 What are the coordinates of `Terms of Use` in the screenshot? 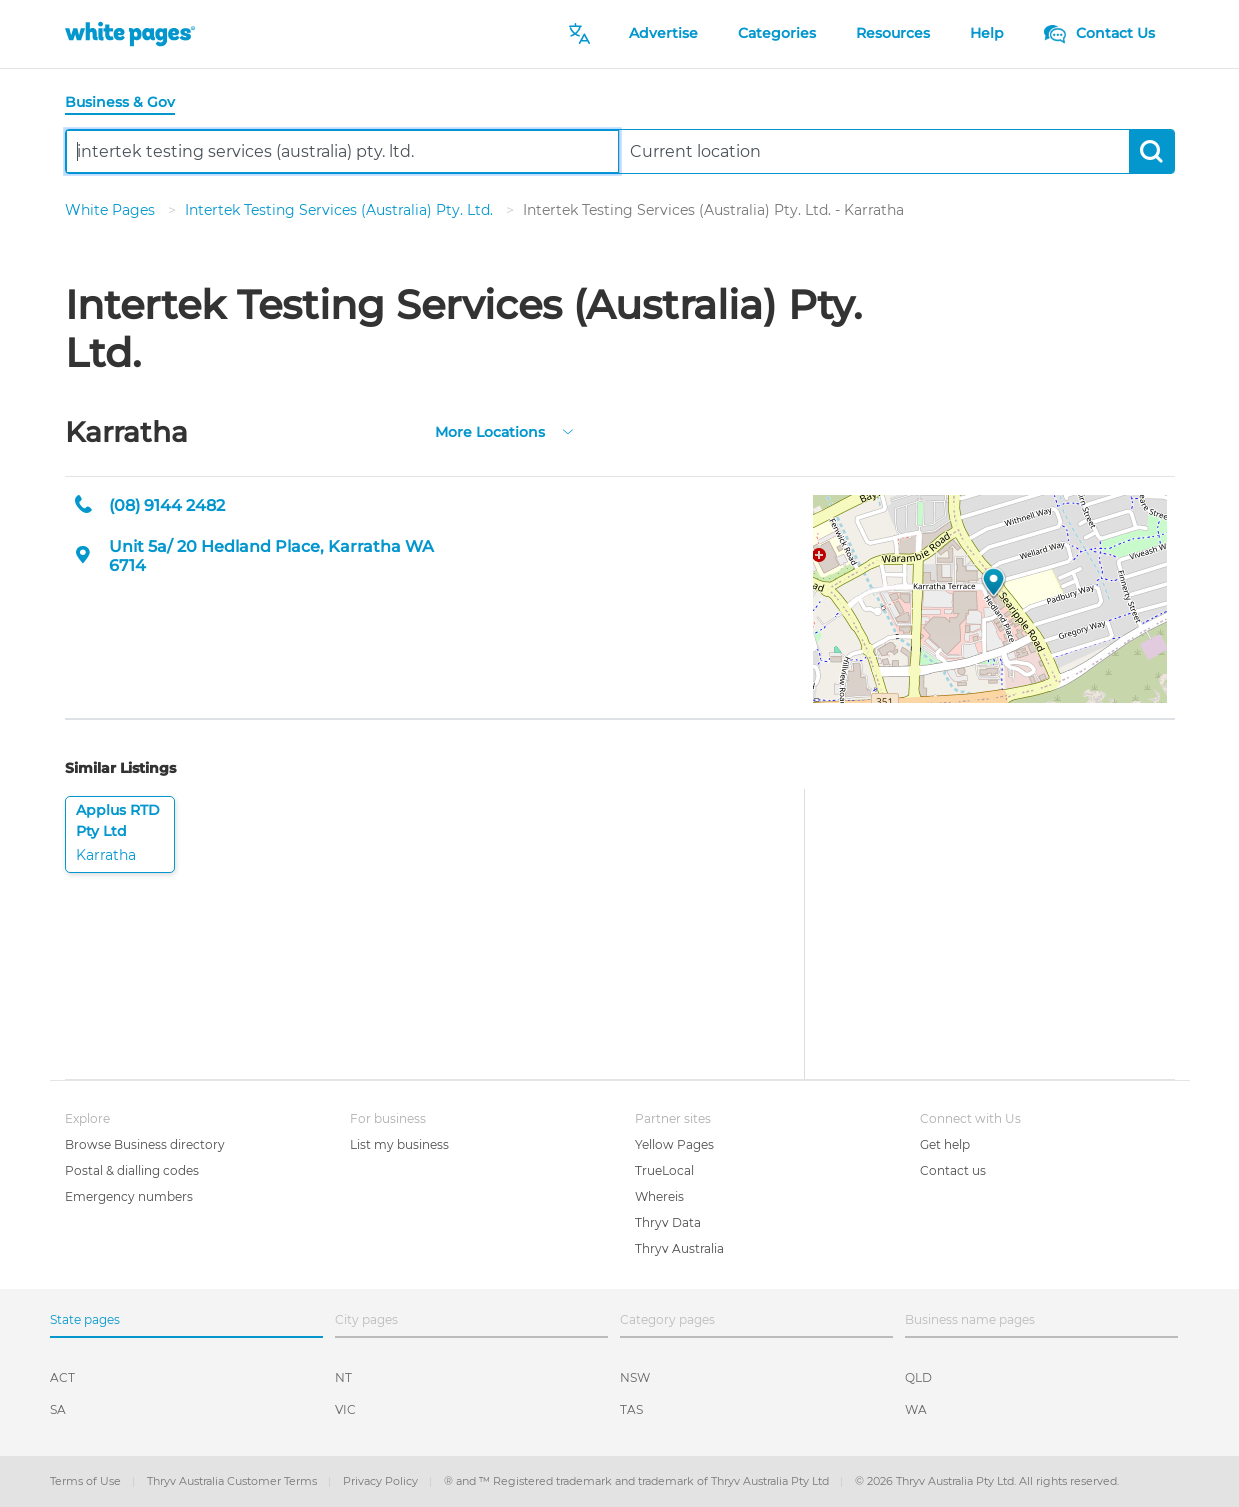 It's located at (87, 1481).